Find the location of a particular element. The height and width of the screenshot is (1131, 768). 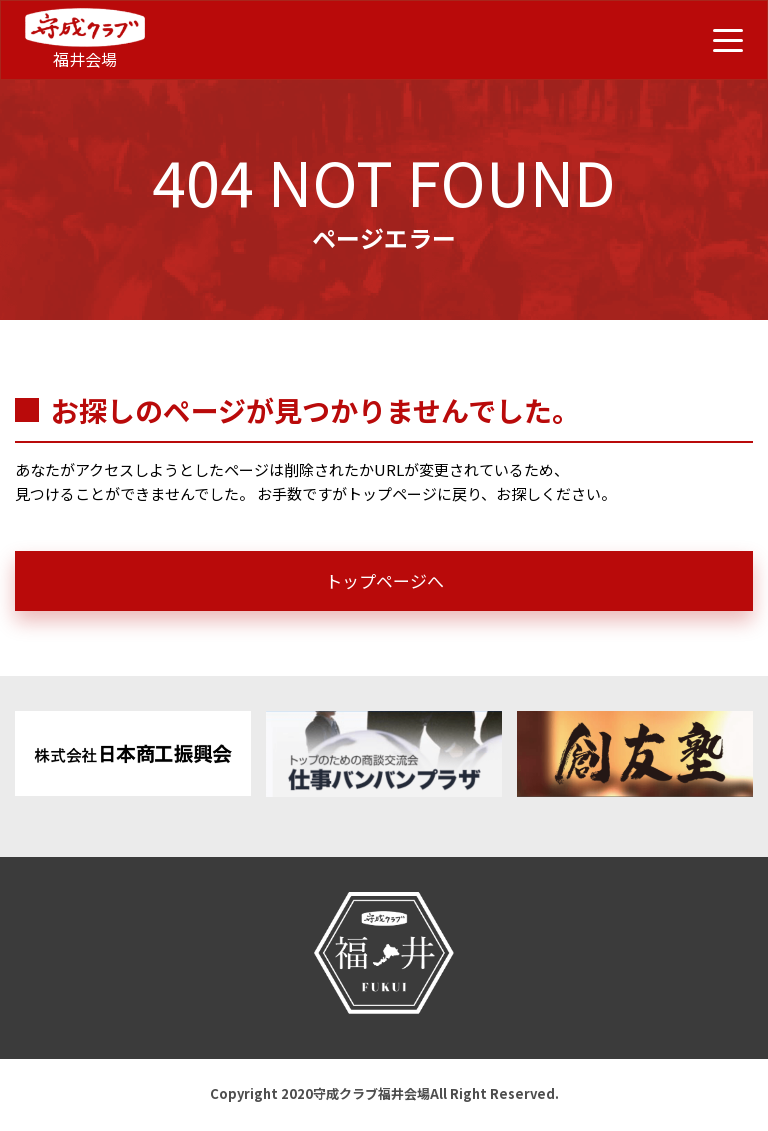

[メニュー開閉ボタン] is located at coordinates (728, 40).